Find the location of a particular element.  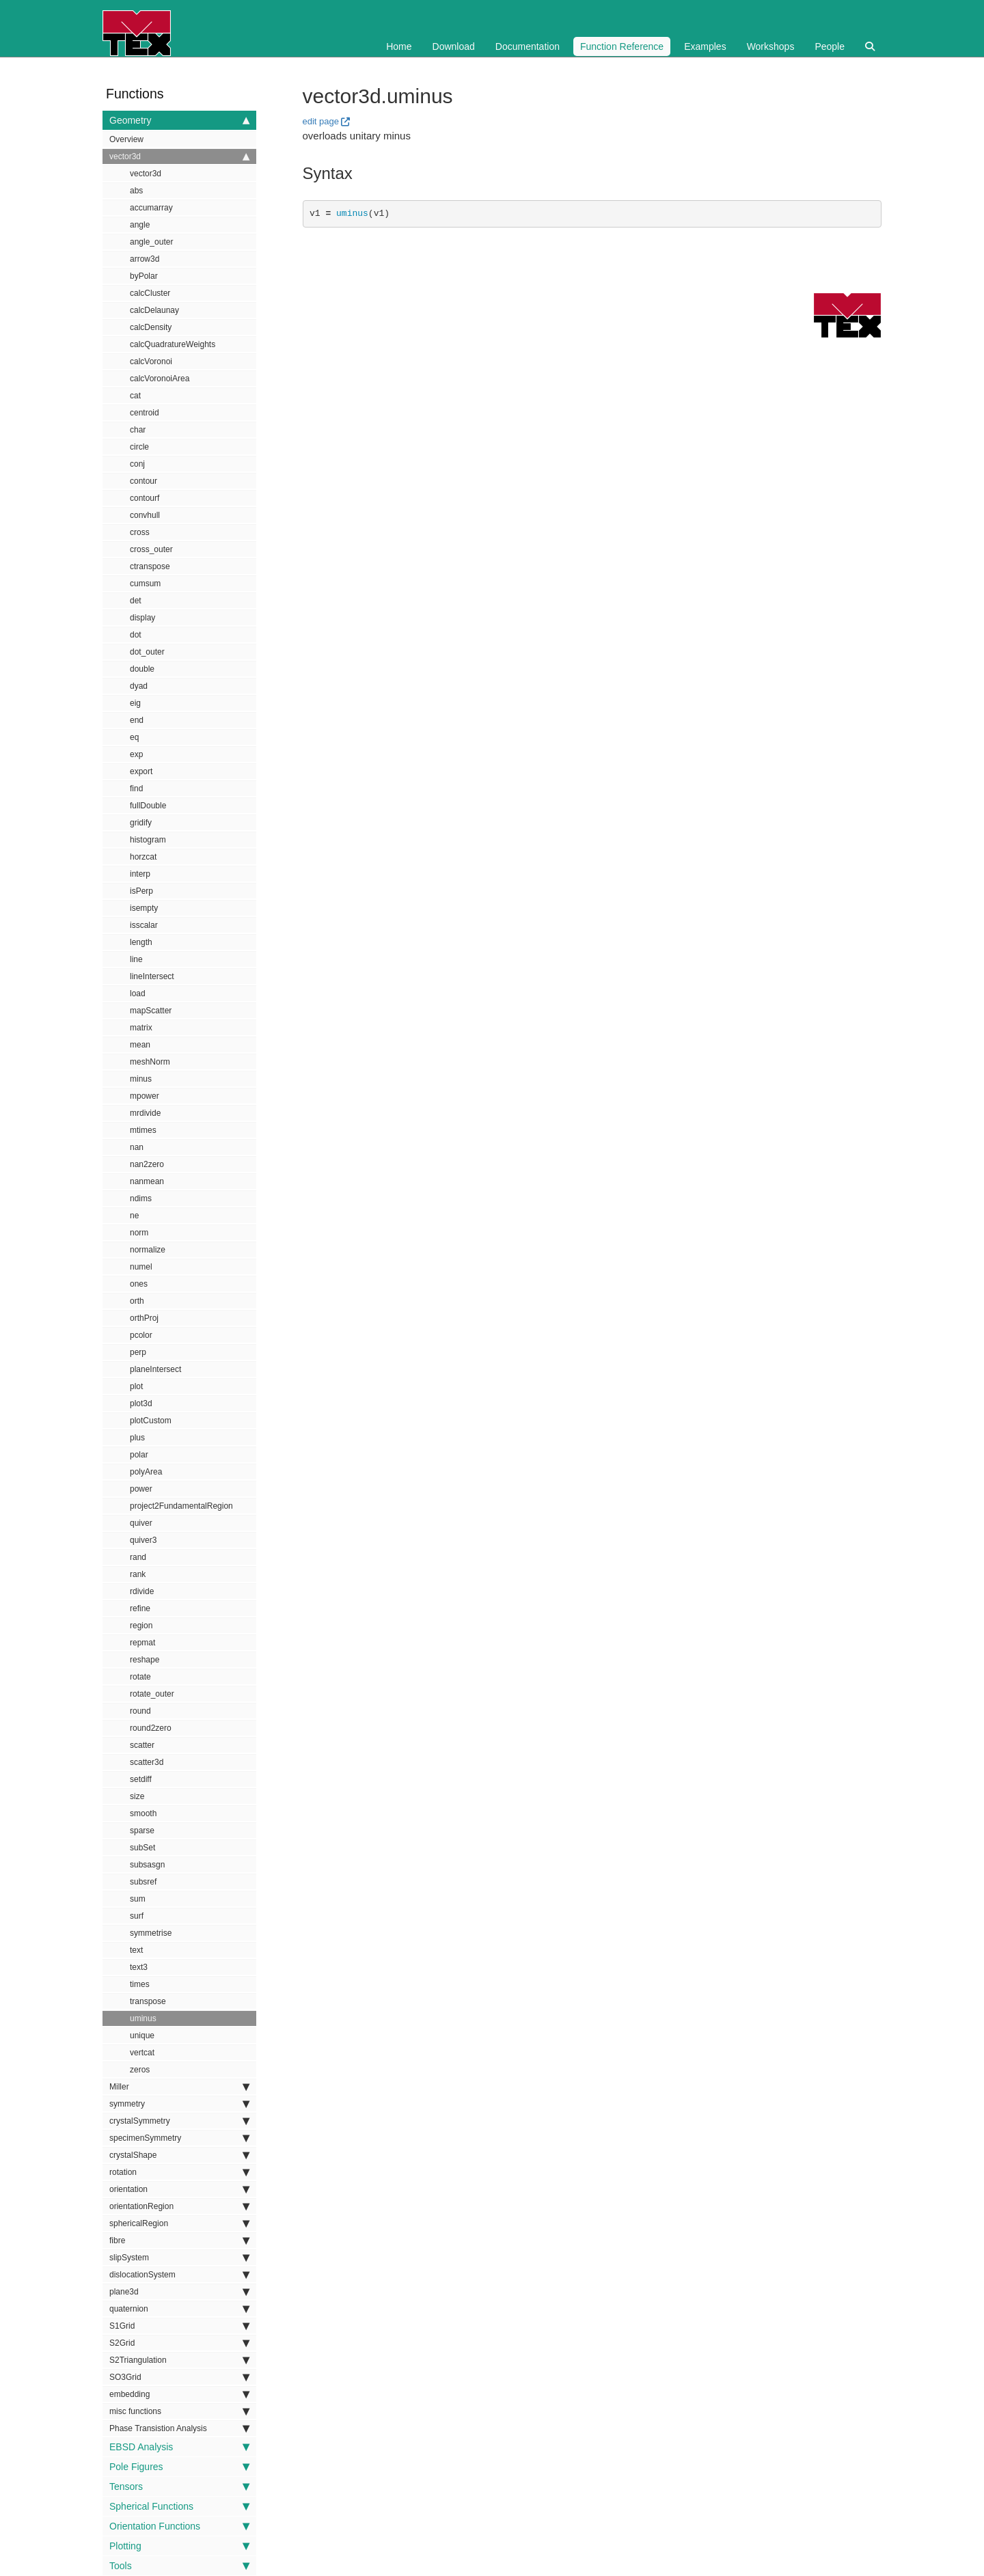

nan2zero is located at coordinates (147, 1164).